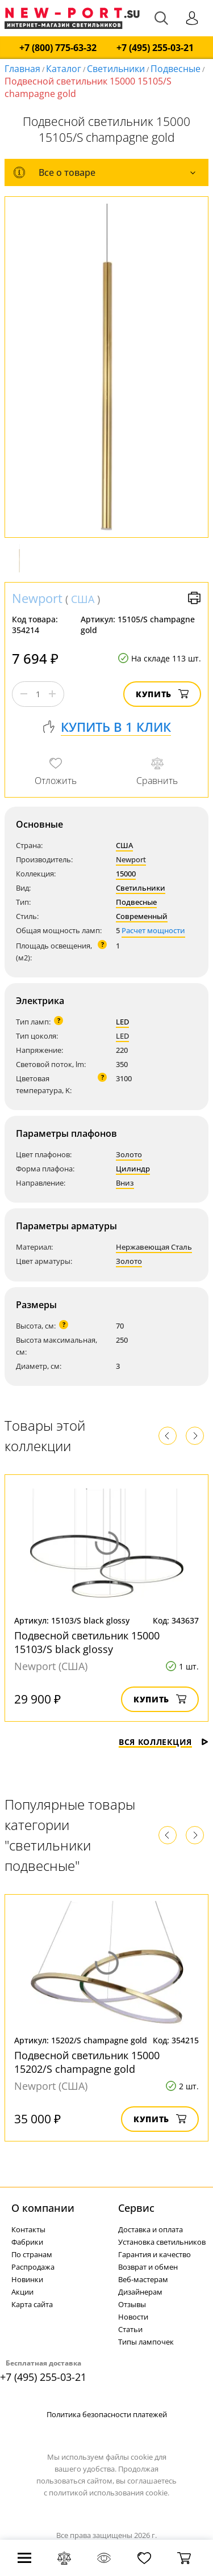  I want to click on Цилиндр, so click(133, 1168).